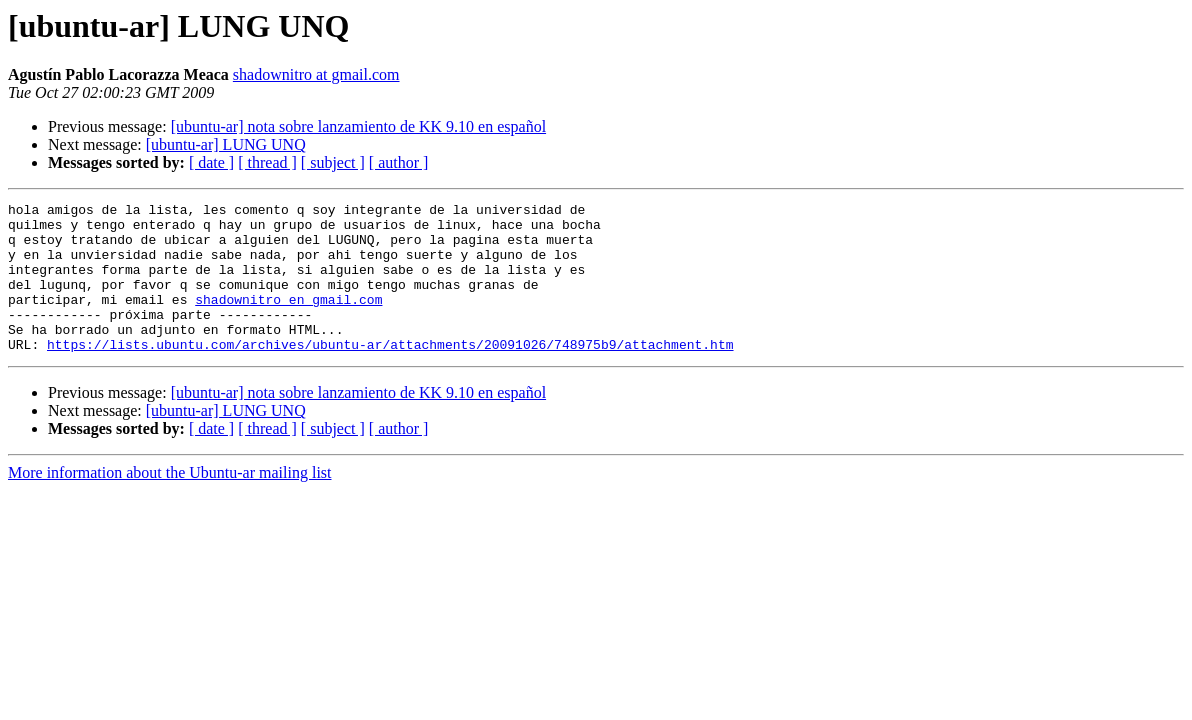  What do you see at coordinates (358, 126) in the screenshot?
I see `[ubuntu-ar] nota sobre lanzamiento de KK 9.10 en español` at bounding box center [358, 126].